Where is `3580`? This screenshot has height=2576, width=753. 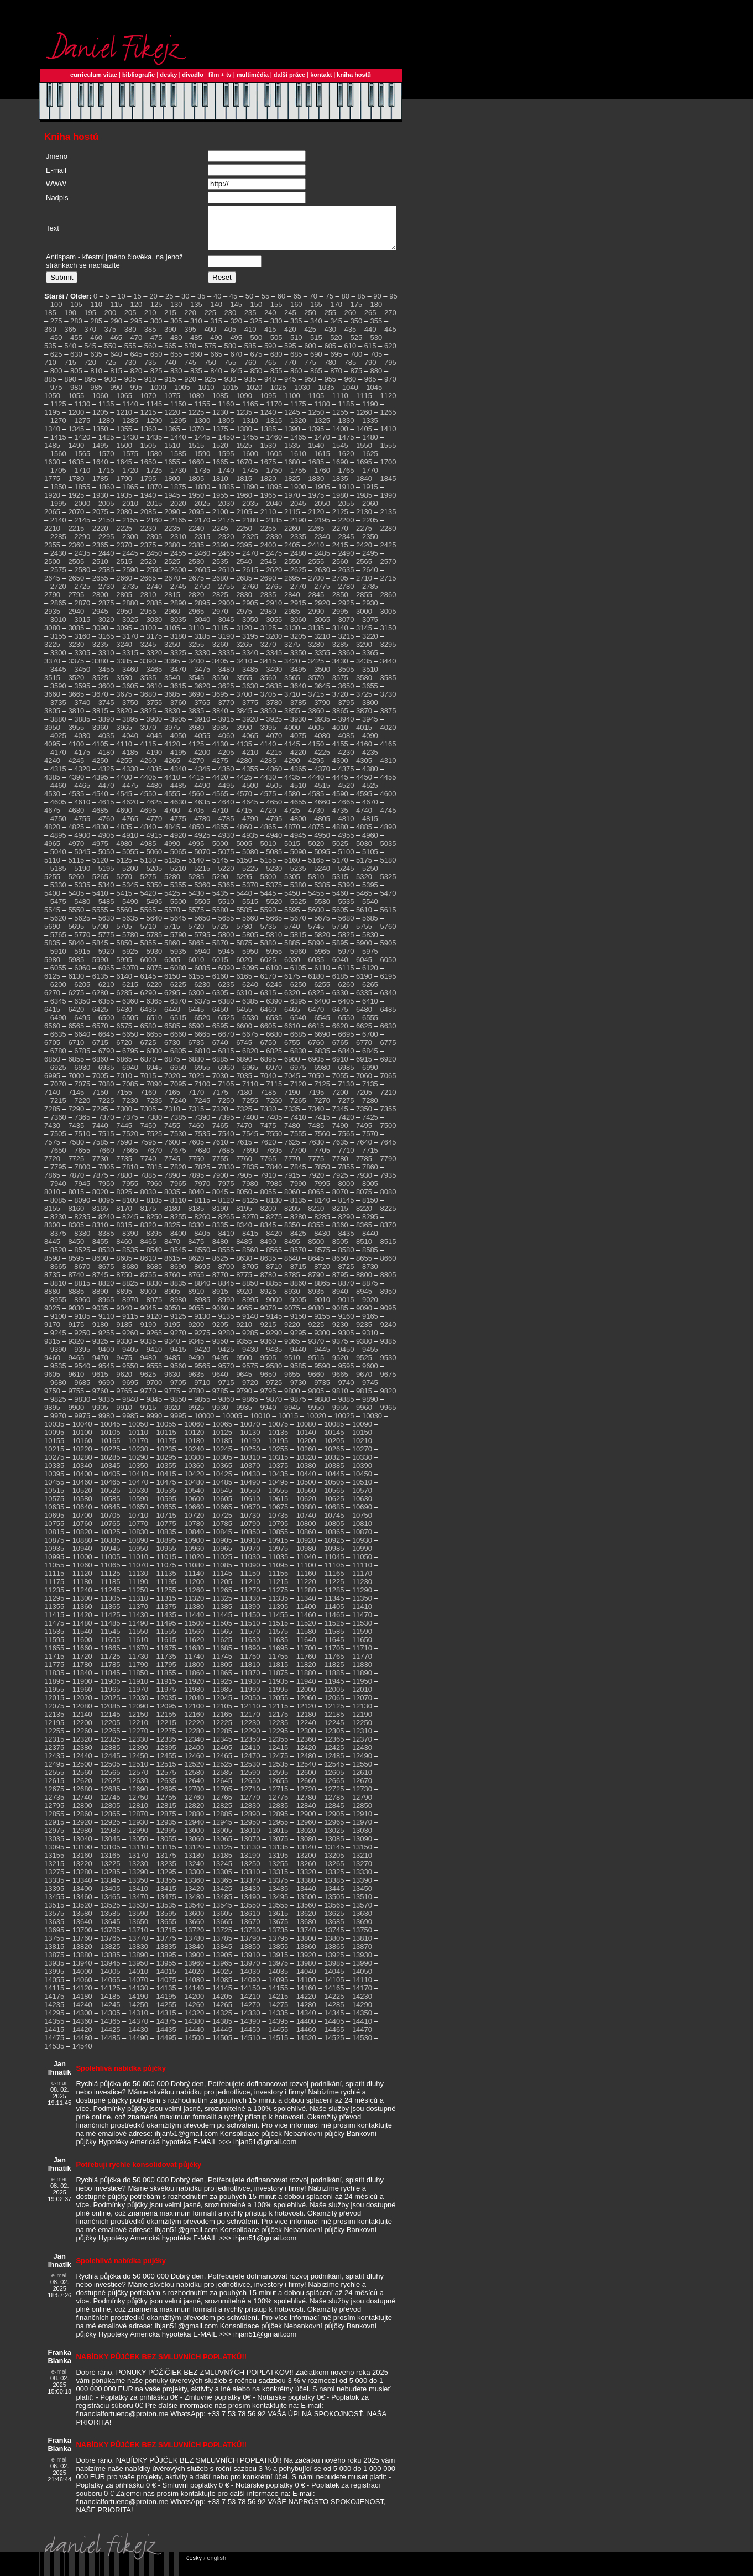 3580 is located at coordinates (364, 686).